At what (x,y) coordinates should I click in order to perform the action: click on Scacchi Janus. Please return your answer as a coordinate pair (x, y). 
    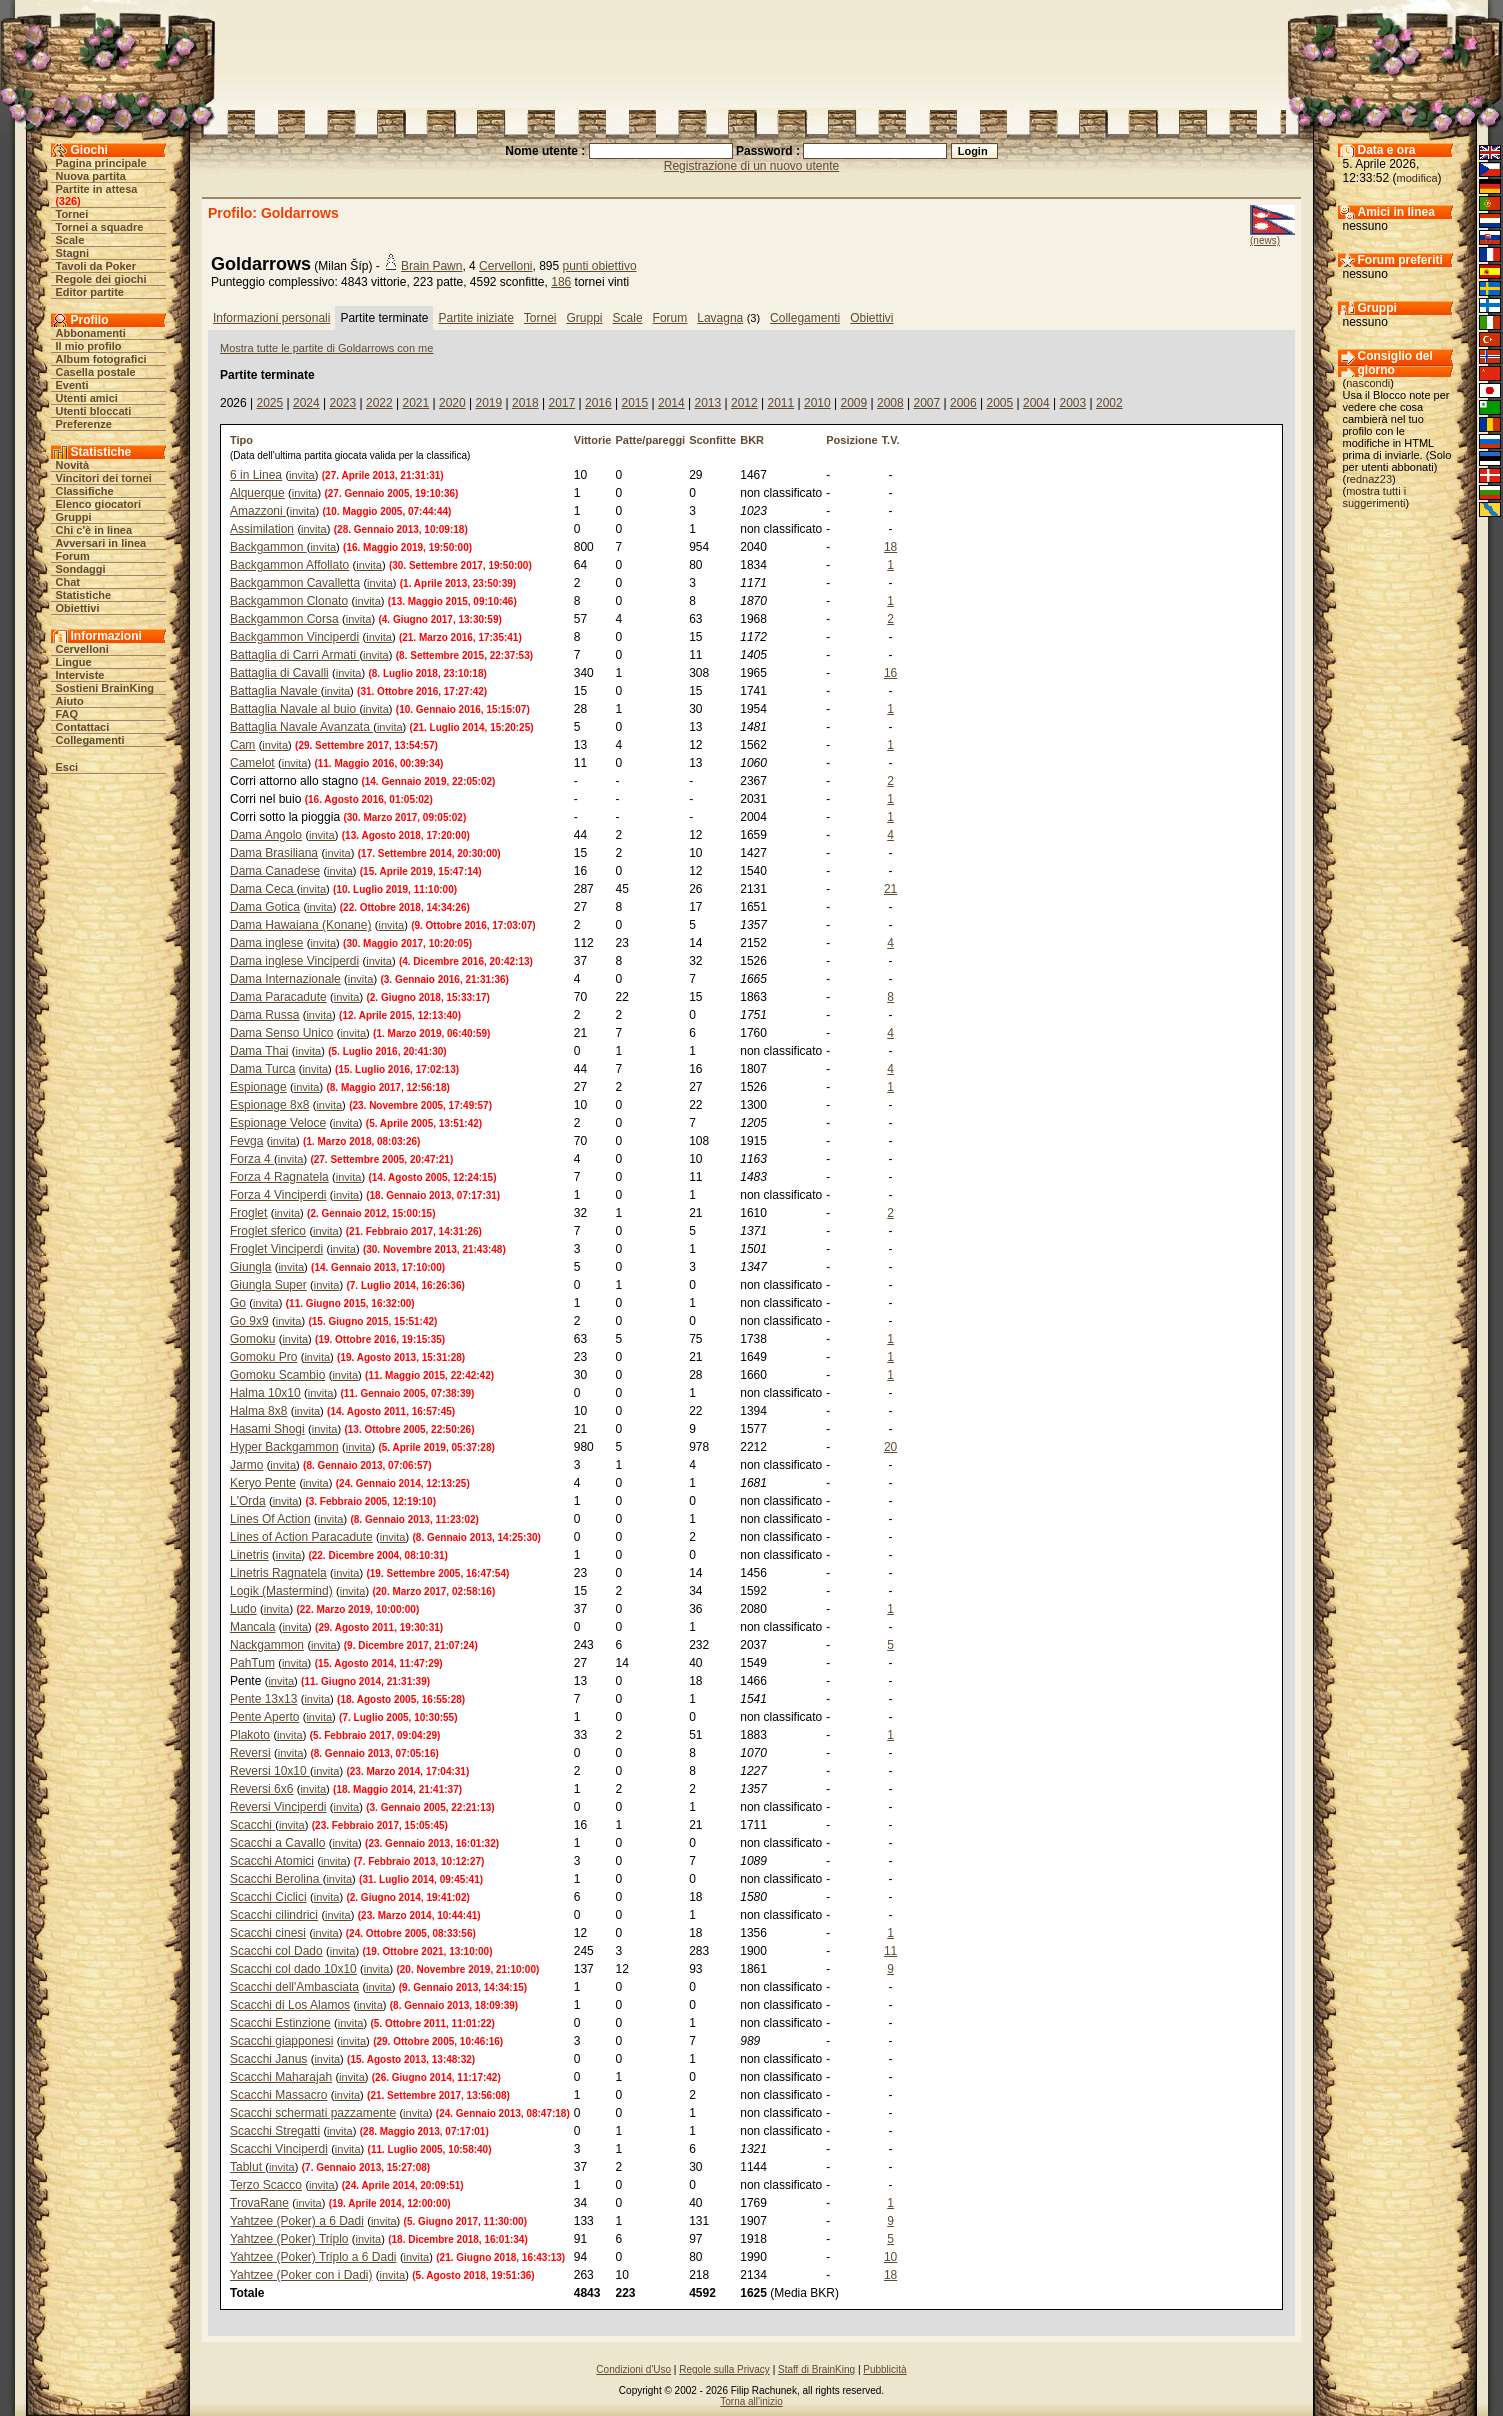
    Looking at the image, I should click on (268, 2059).